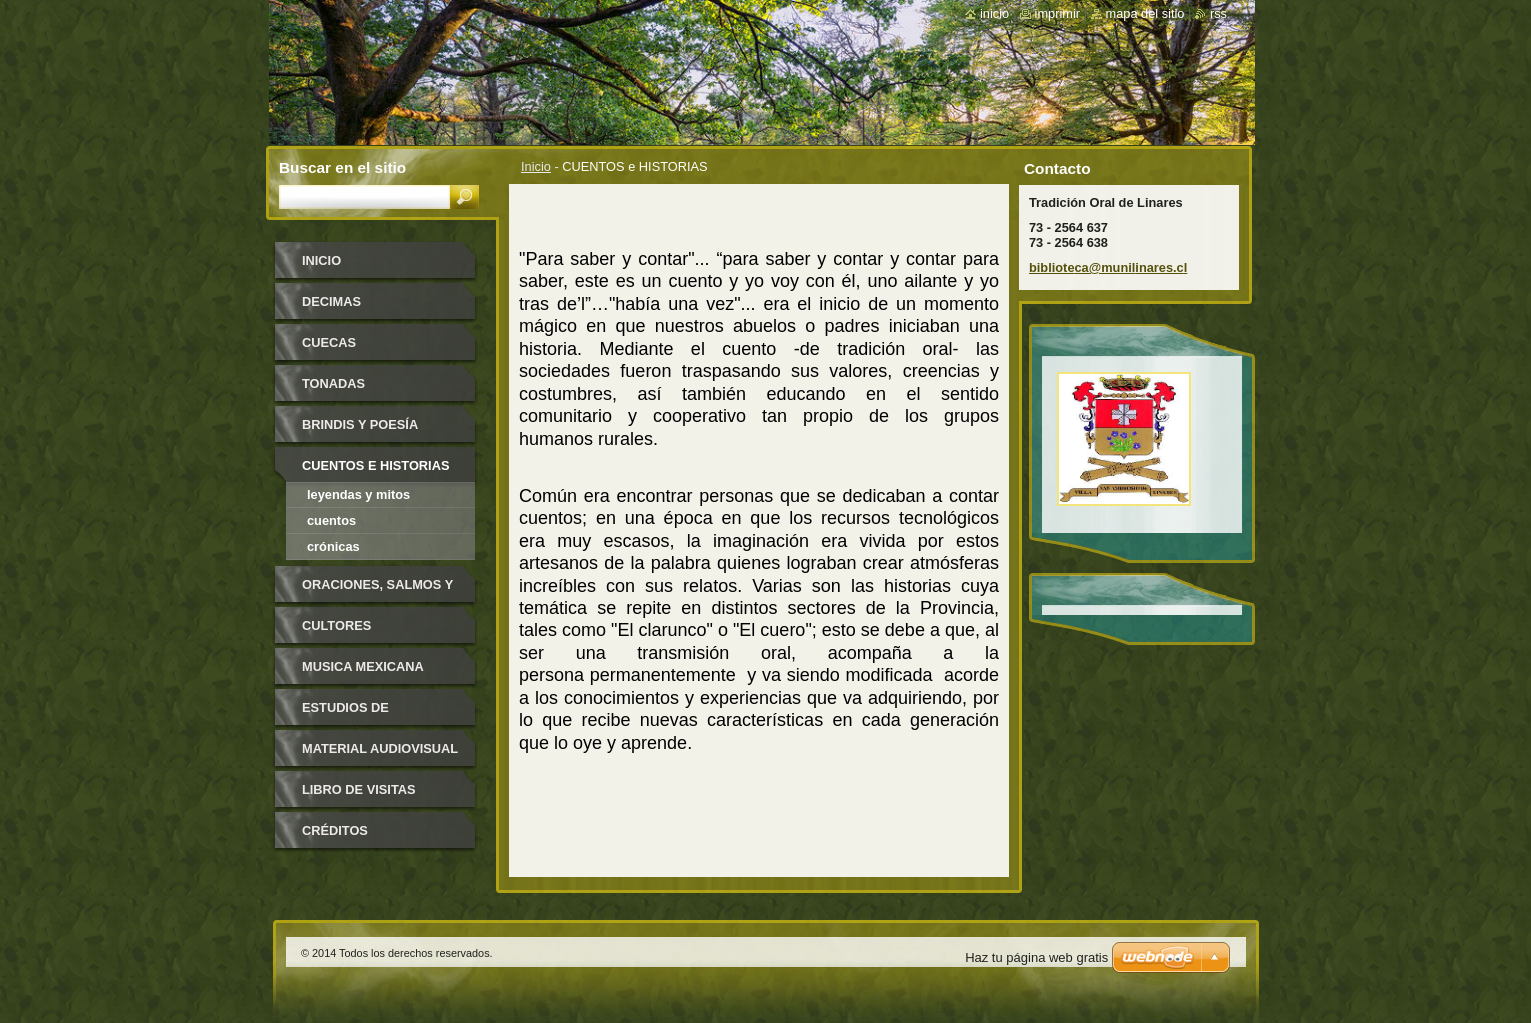 This screenshot has height=1023, width=1531. I want to click on CUENTOS e HISTORIAS, so click(375, 465).